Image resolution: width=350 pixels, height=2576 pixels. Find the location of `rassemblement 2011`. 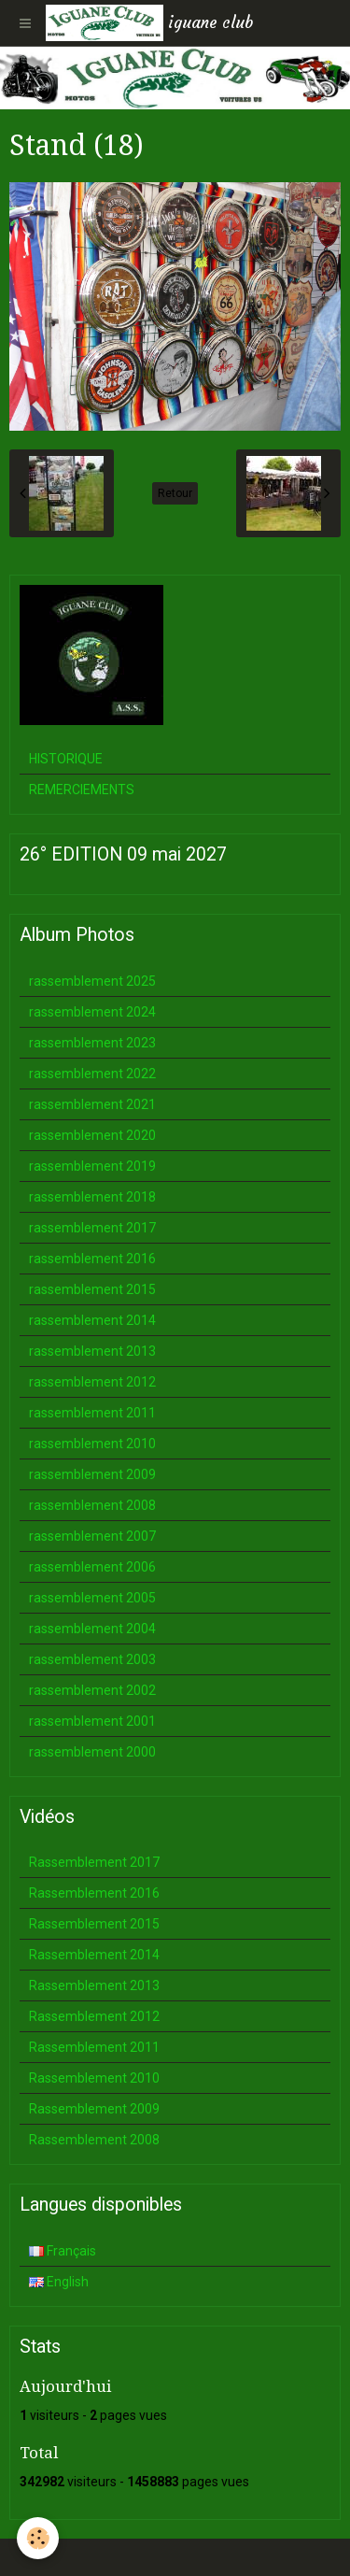

rassemblement 2011 is located at coordinates (92, 1412).